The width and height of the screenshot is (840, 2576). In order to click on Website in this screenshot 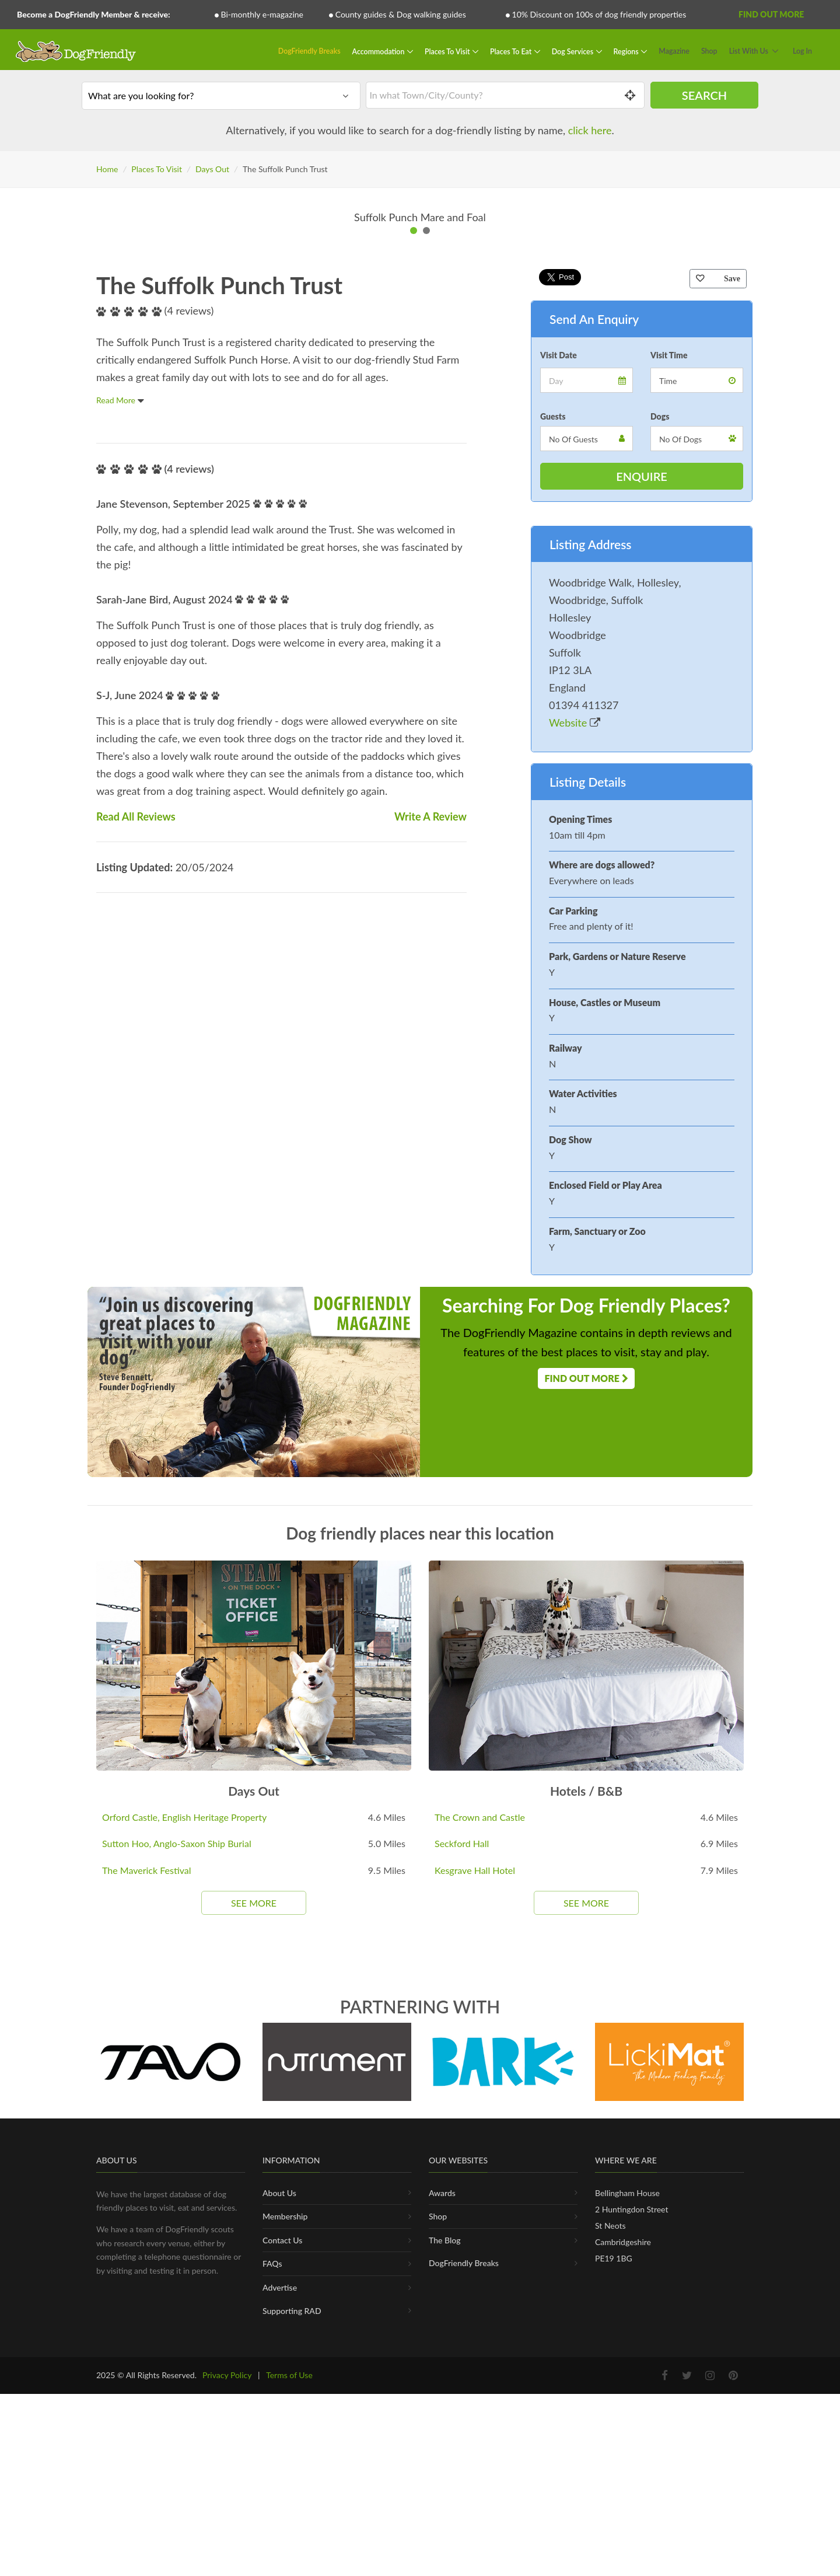, I will do `click(574, 1166)`.